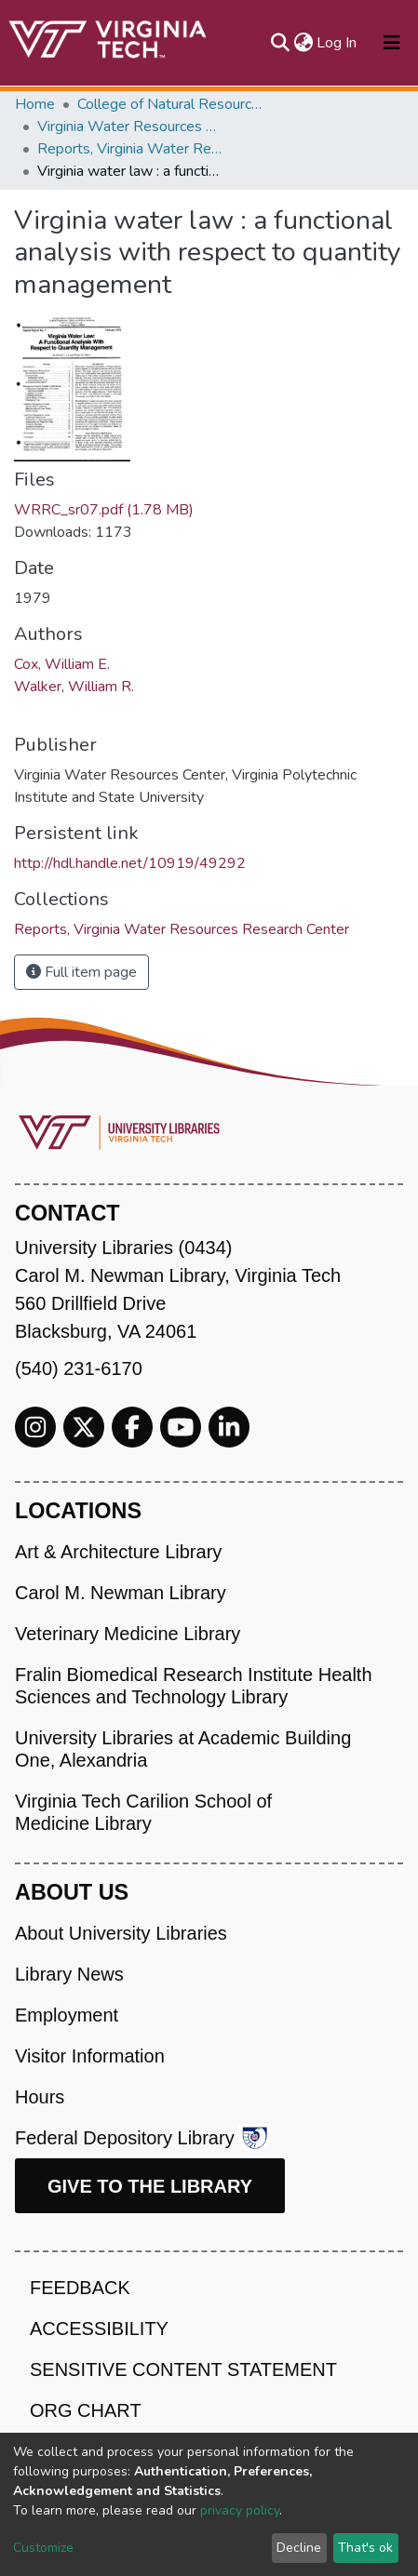 The image size is (418, 2576). What do you see at coordinates (303, 43) in the screenshot?
I see `[button]` at bounding box center [303, 43].